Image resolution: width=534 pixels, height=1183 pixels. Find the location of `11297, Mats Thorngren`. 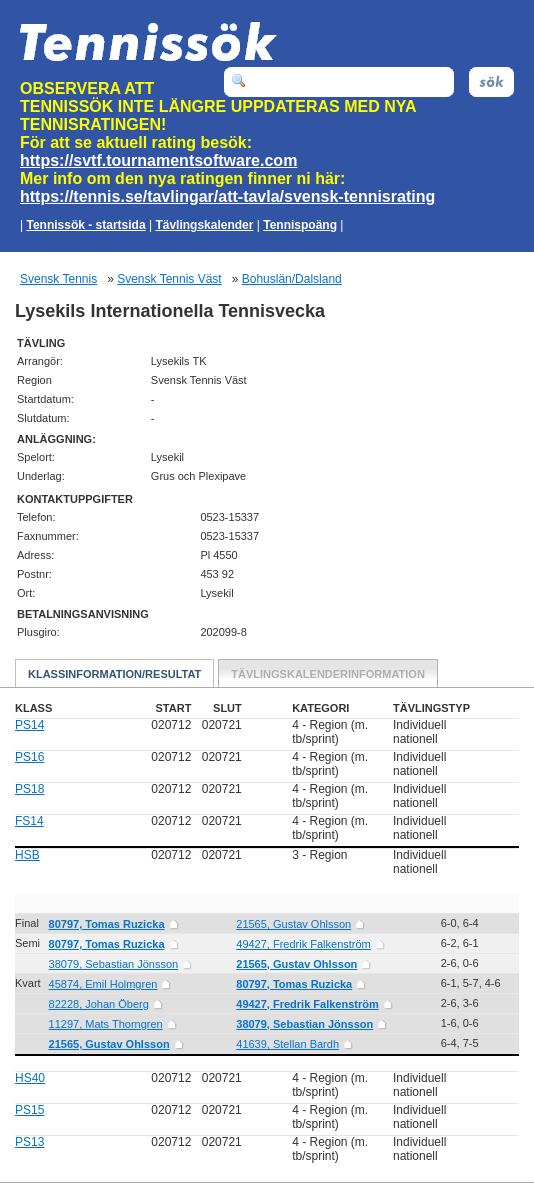

11297, Mats Thorngren is located at coordinates (106, 1024).